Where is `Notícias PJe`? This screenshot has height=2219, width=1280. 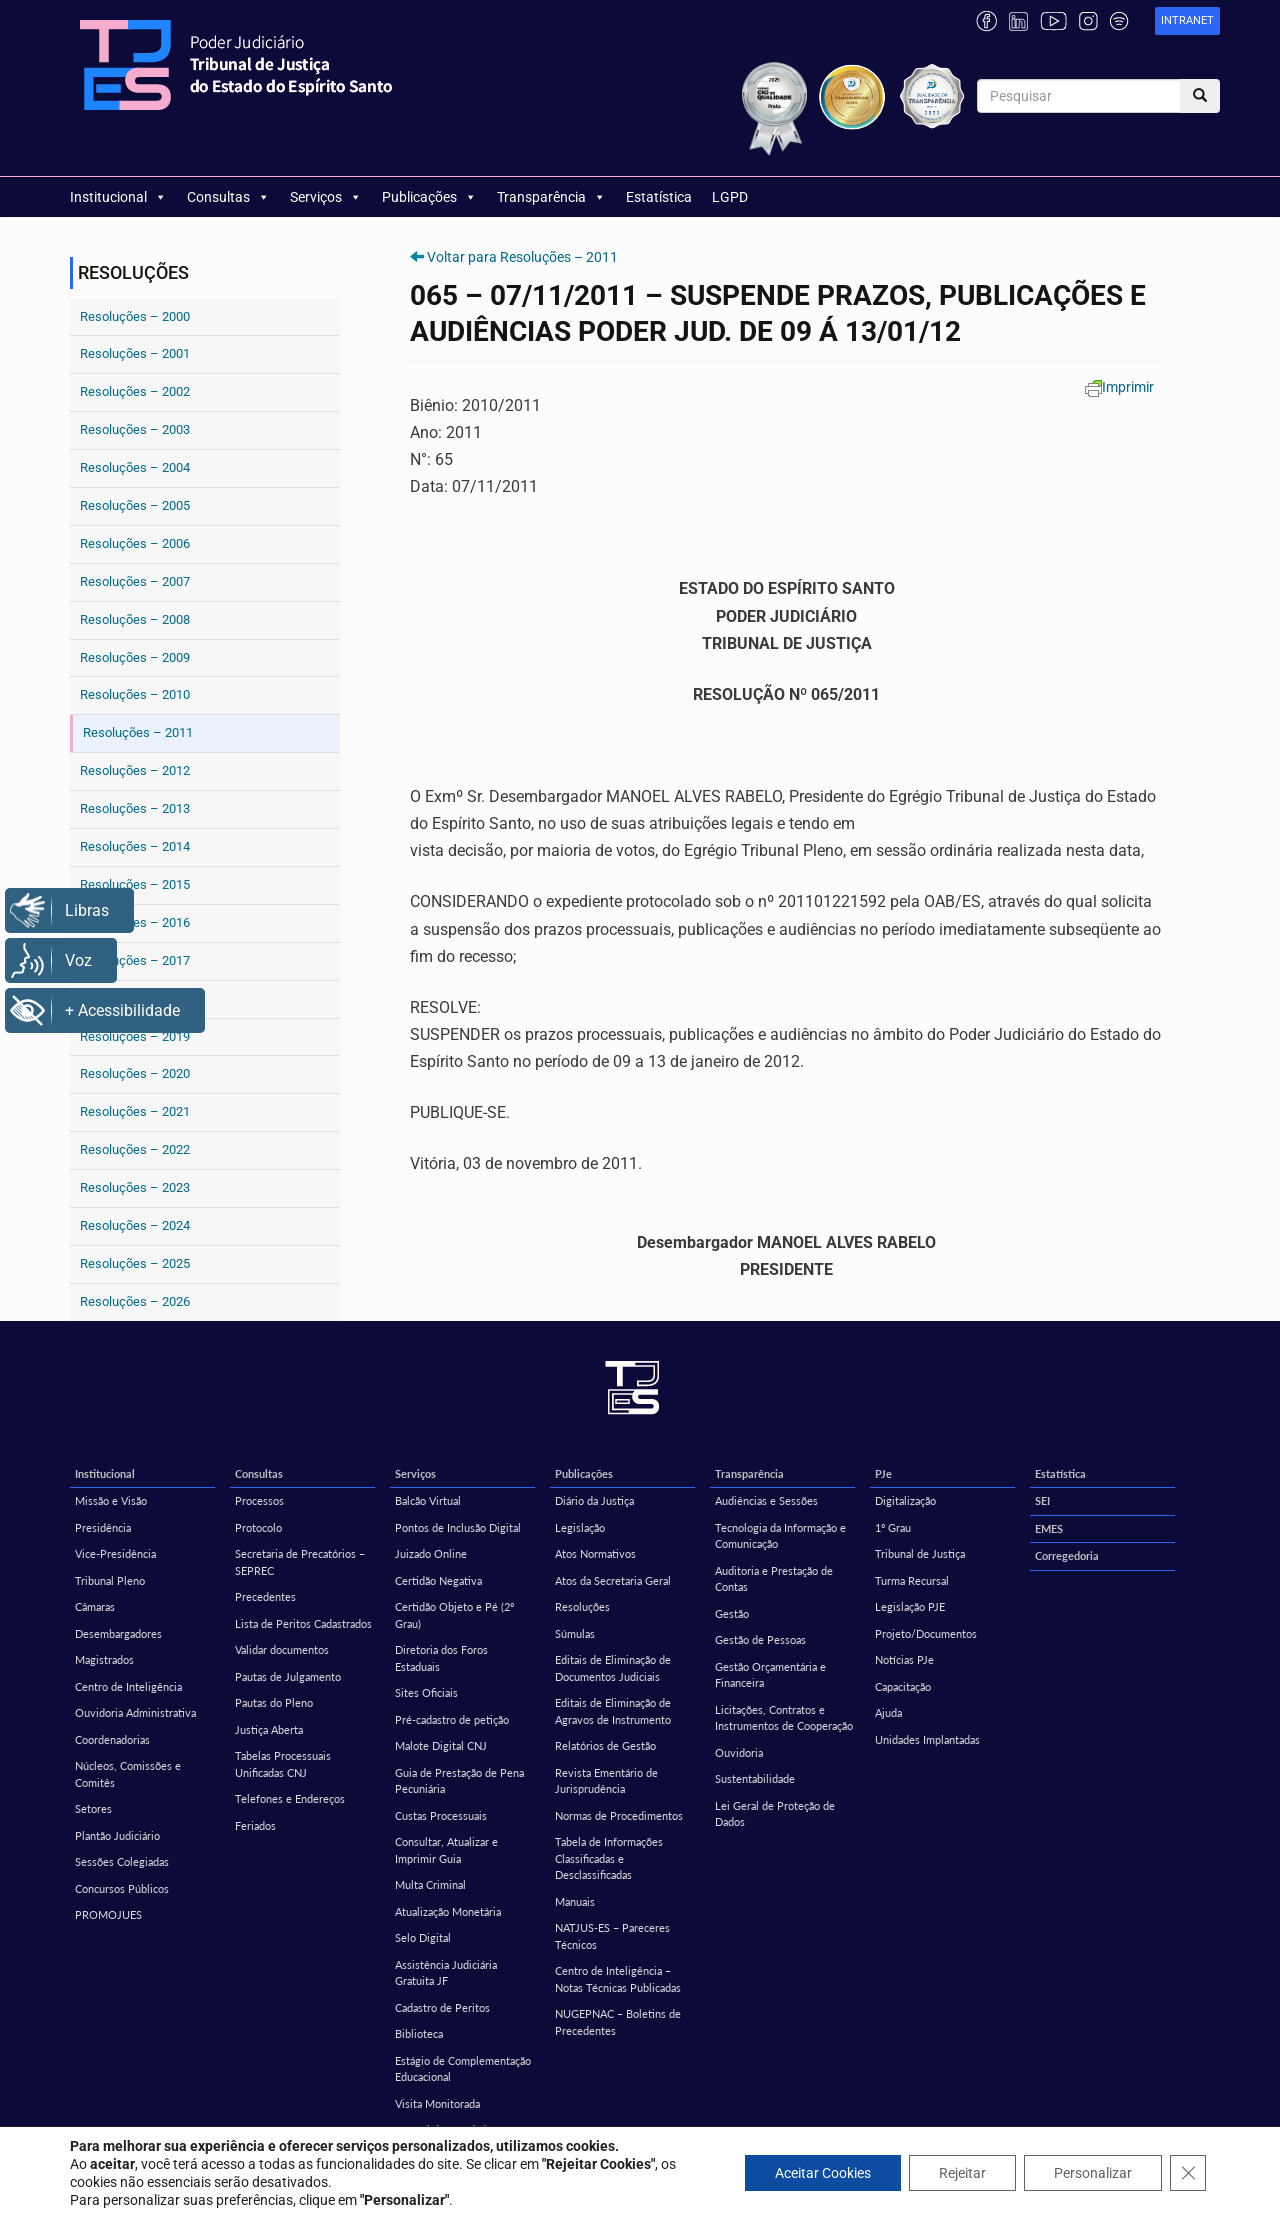
Notícias PJe is located at coordinates (904, 1659).